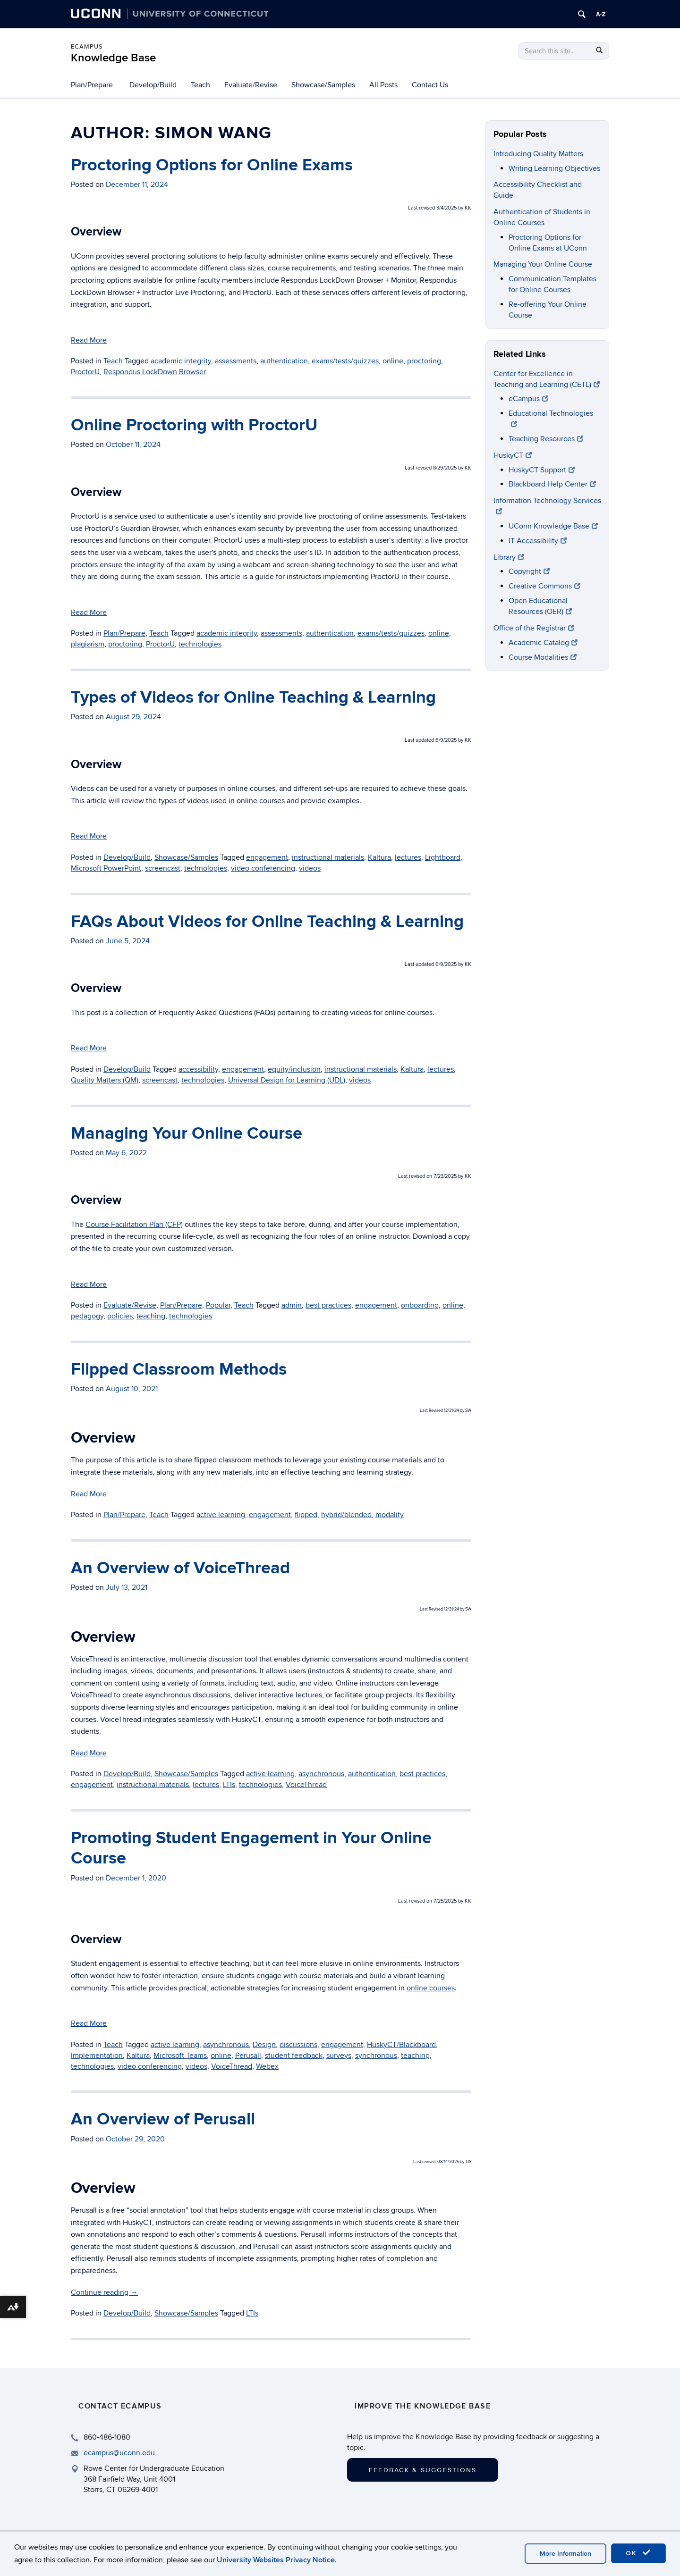 Image resolution: width=680 pixels, height=2576 pixels. Describe the element at coordinates (424, 361) in the screenshot. I see `proctoring` at that location.